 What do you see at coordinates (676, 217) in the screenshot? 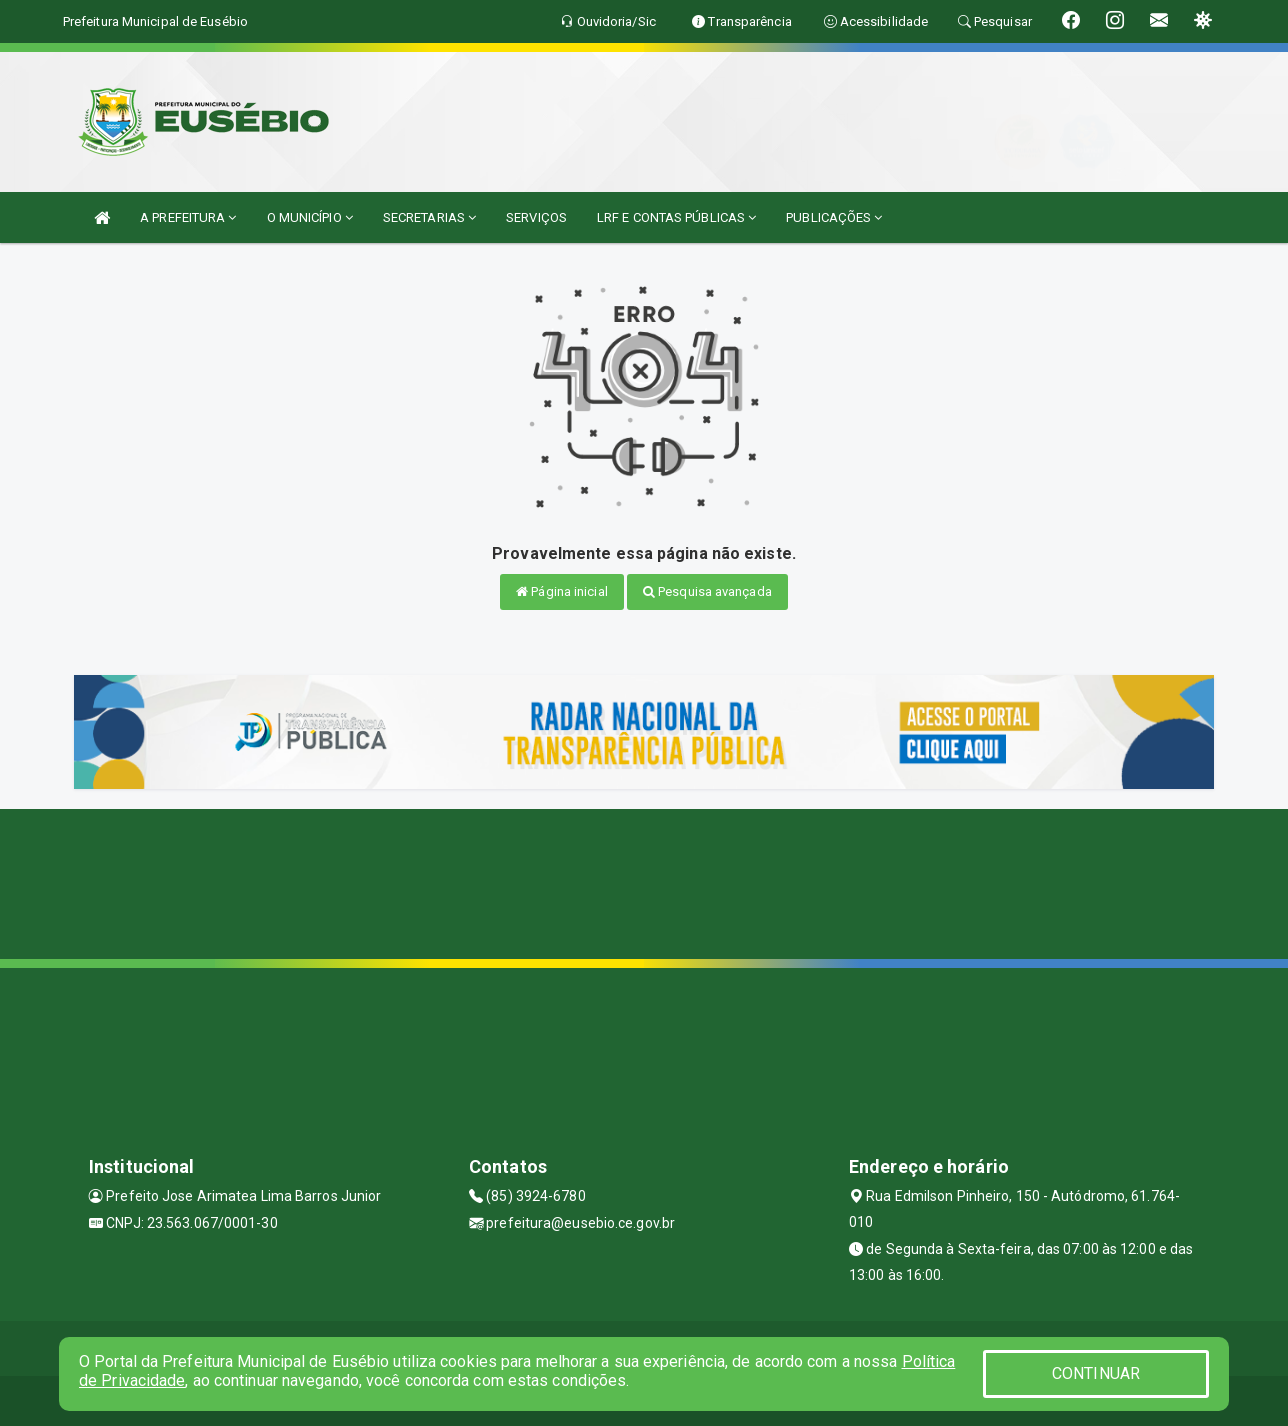
I see `LRF E CONTAS PÚBLICAS` at bounding box center [676, 217].